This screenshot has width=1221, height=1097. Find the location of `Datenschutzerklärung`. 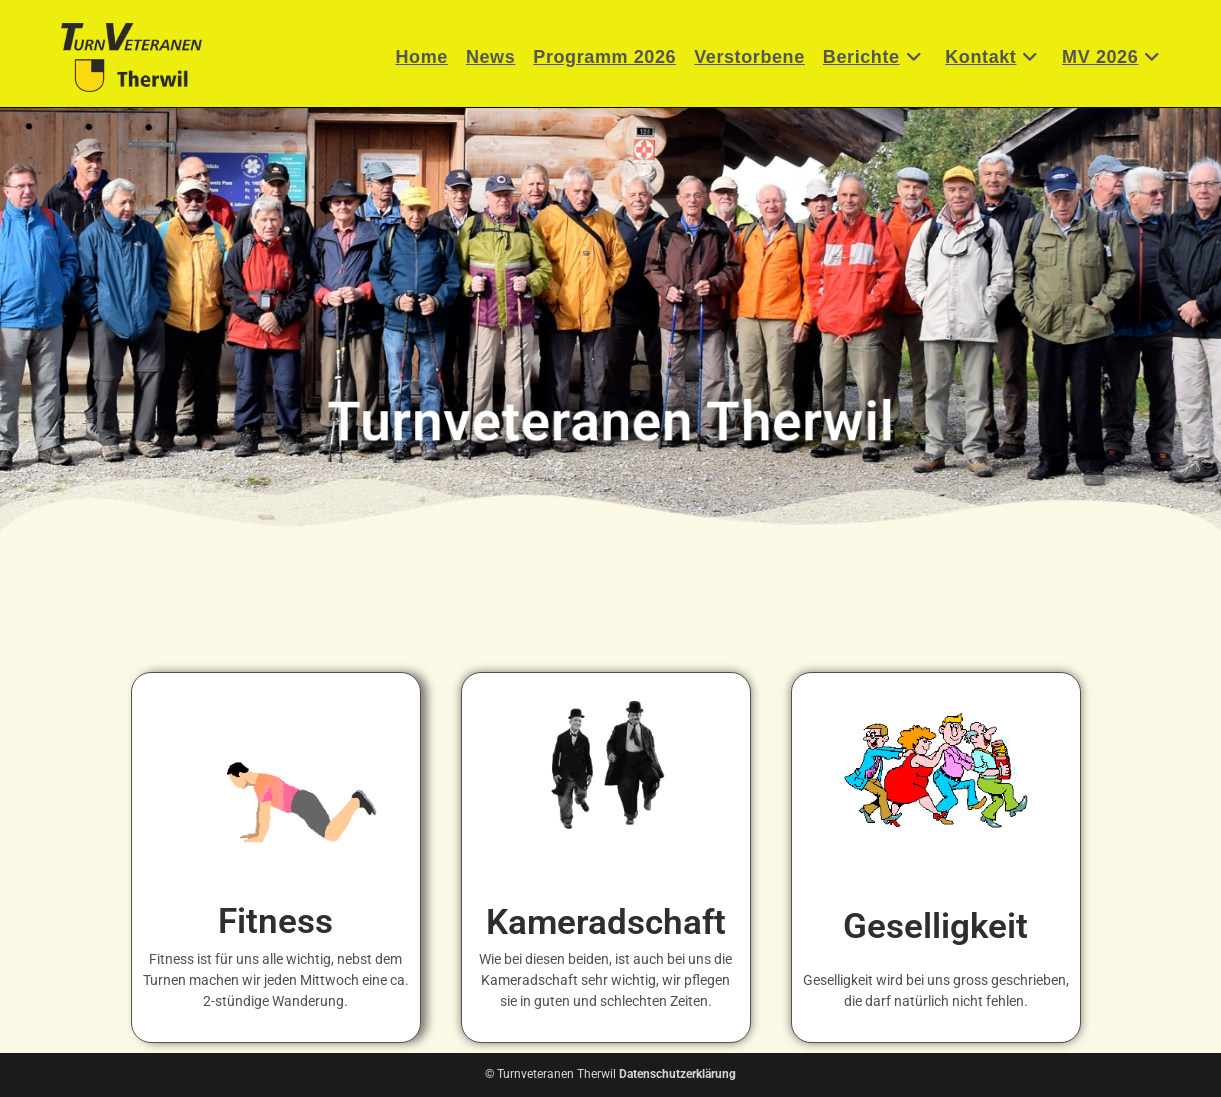

Datenschutzerklärung is located at coordinates (677, 1074).